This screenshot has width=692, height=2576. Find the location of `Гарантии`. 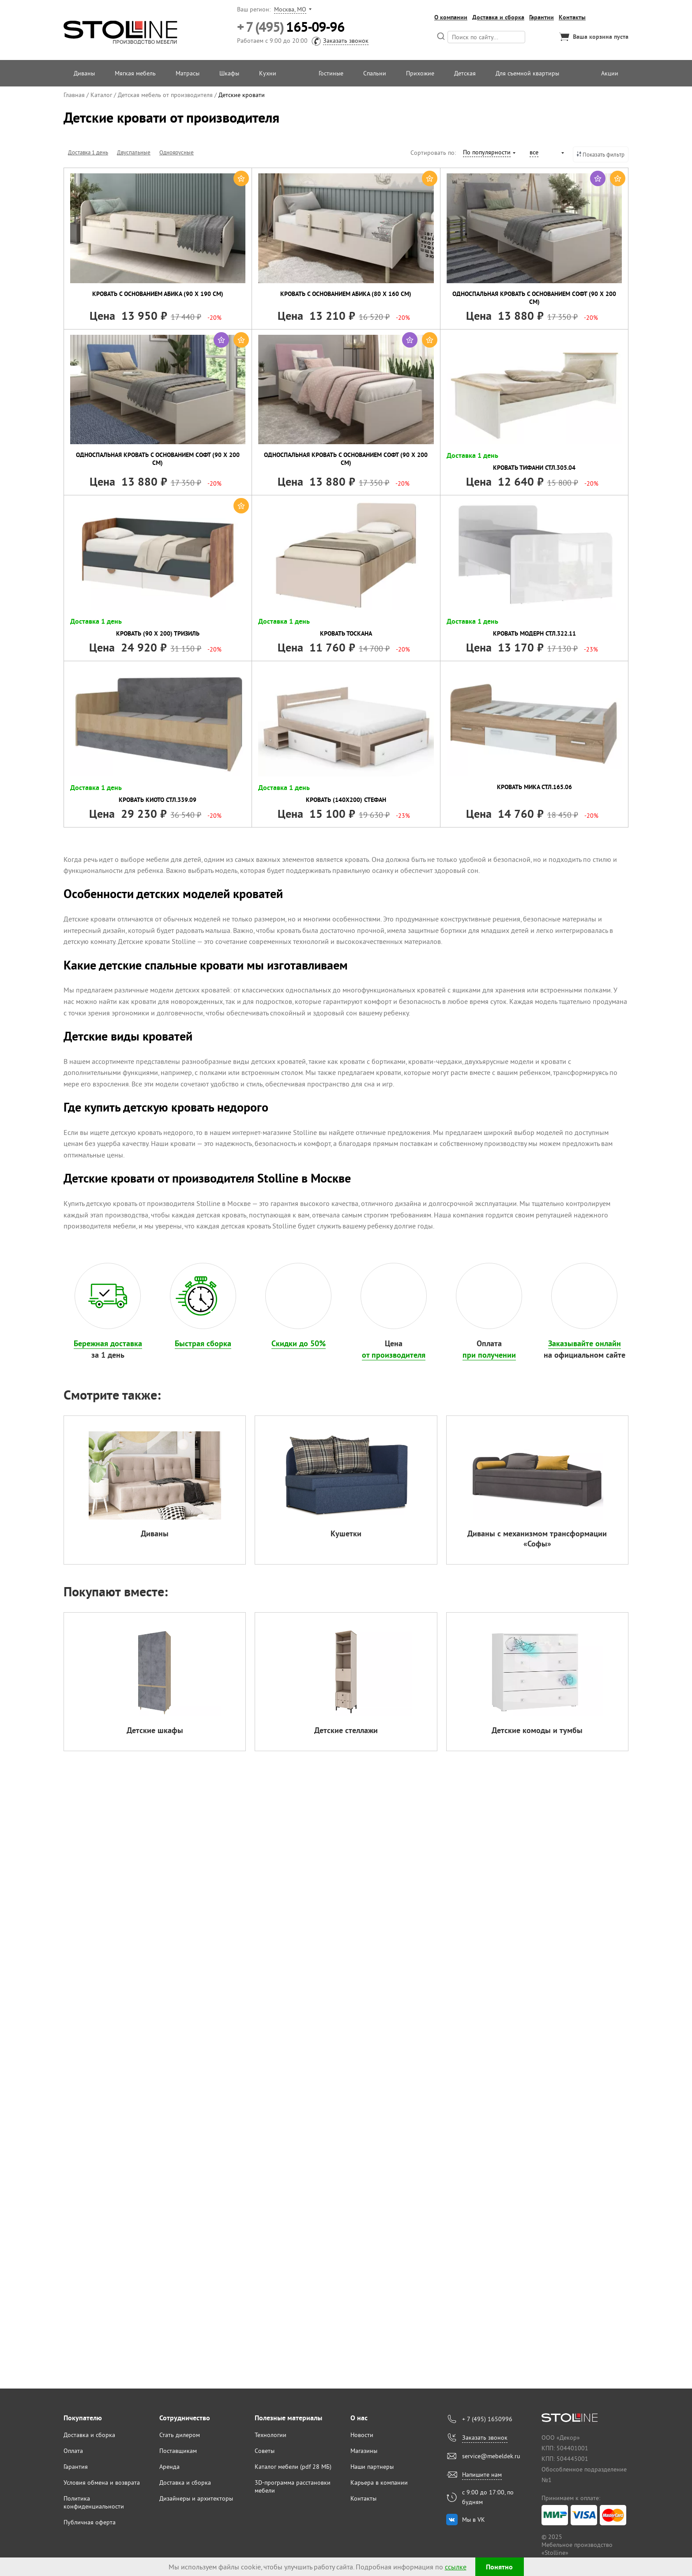

Гарантии is located at coordinates (541, 17).